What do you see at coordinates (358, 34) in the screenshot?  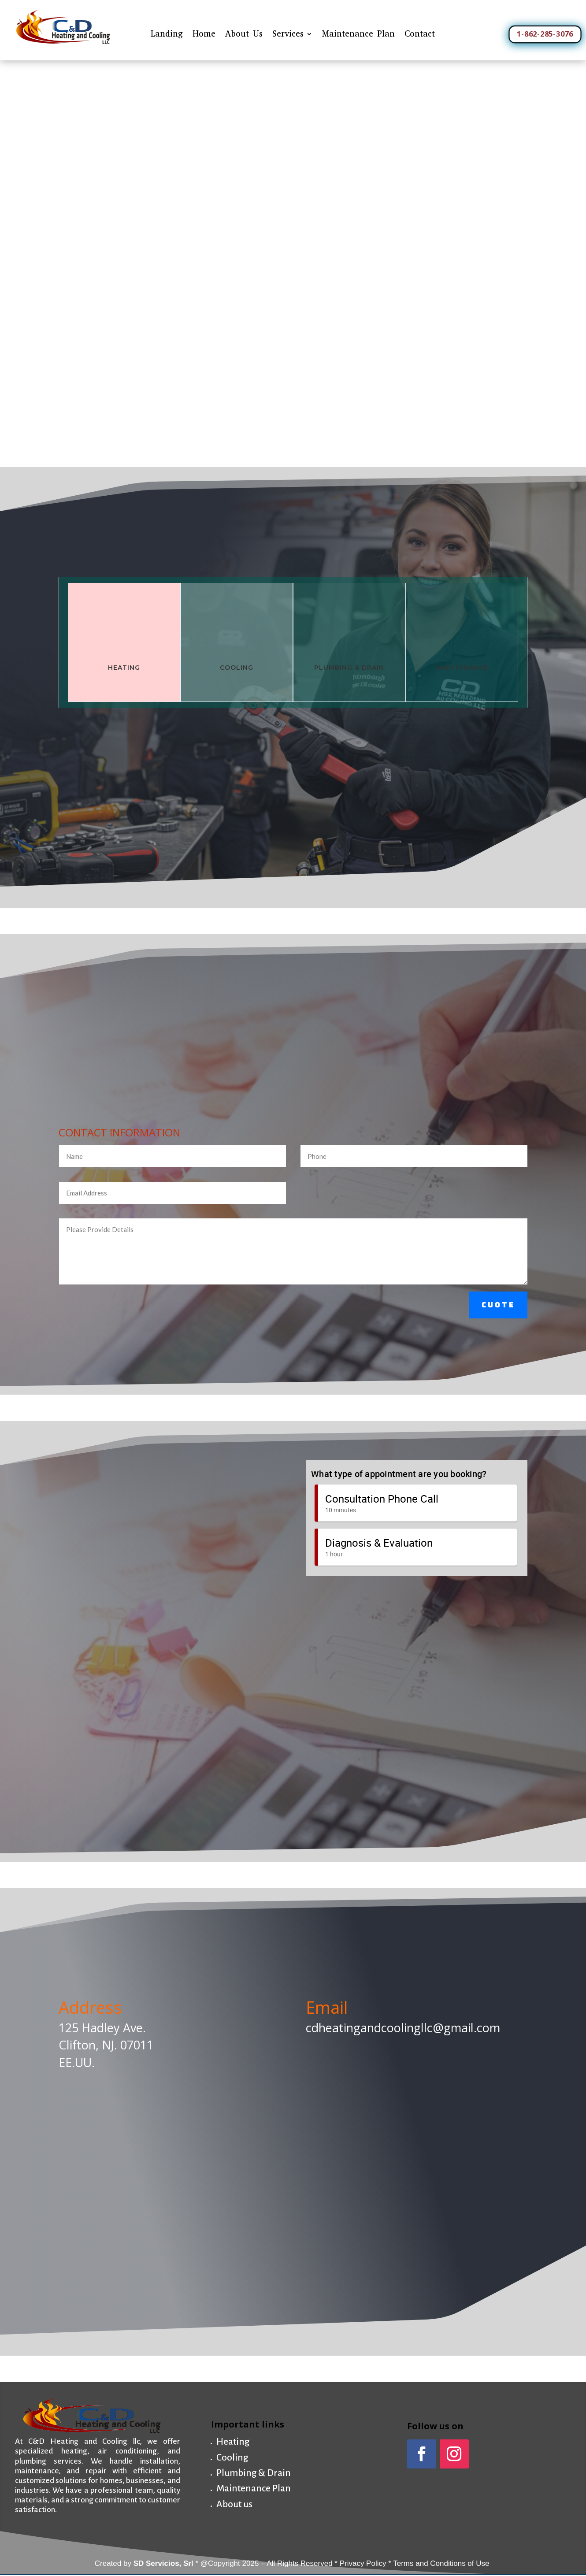 I see `Maintenance Plan` at bounding box center [358, 34].